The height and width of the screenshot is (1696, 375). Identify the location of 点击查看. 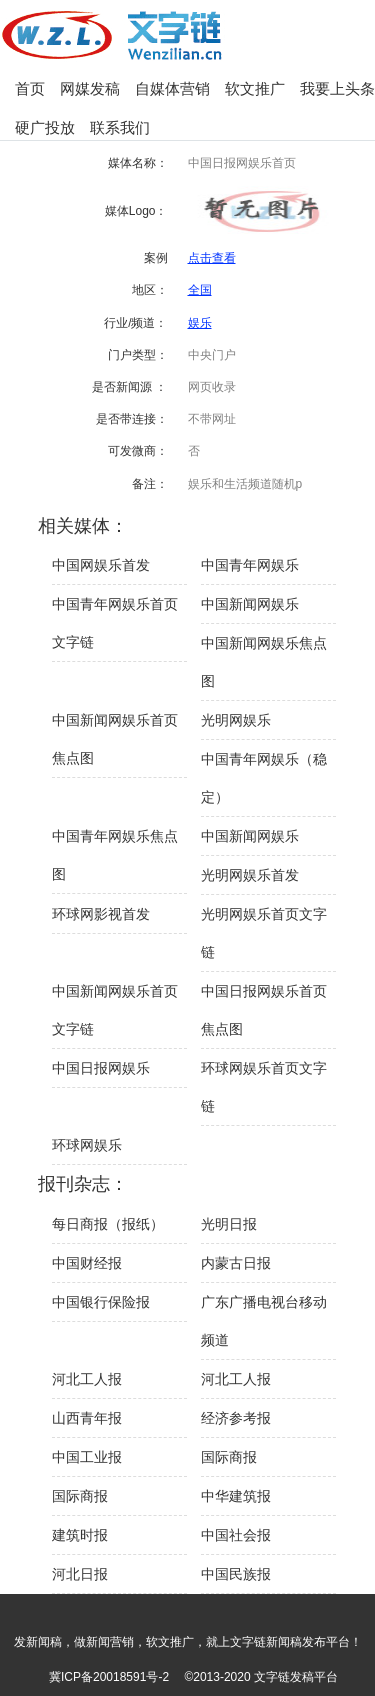
(212, 258).